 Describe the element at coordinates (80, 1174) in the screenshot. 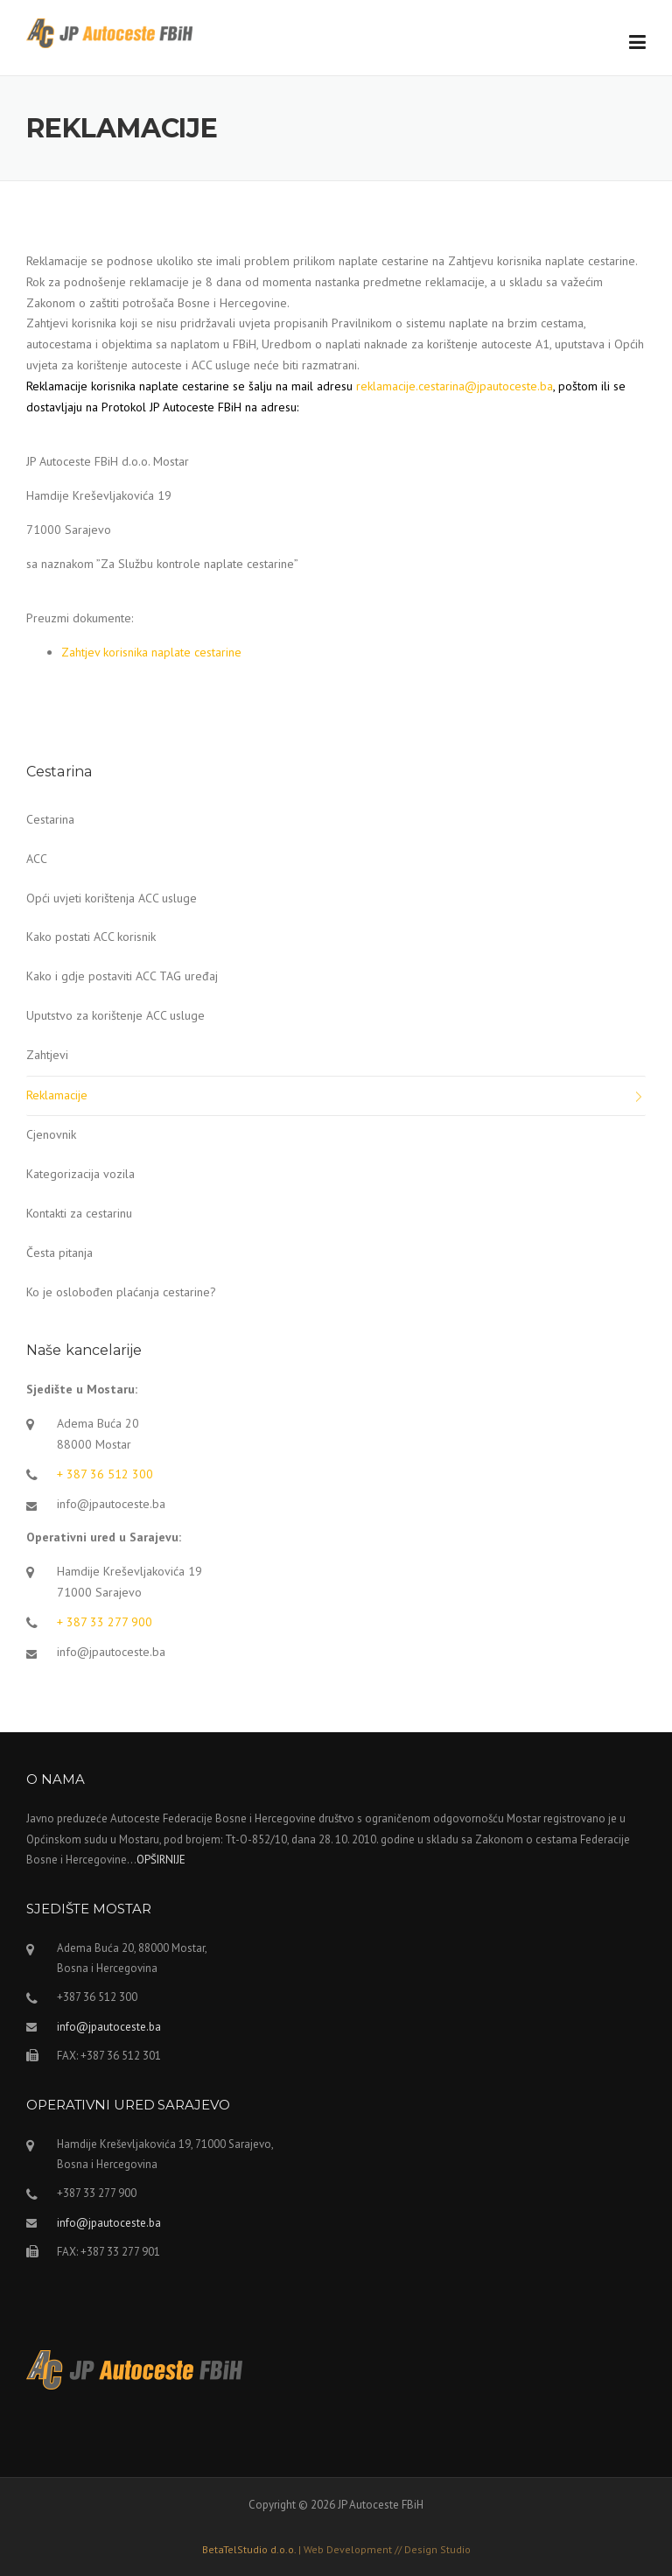

I see `Kategorizacija vozila` at that location.